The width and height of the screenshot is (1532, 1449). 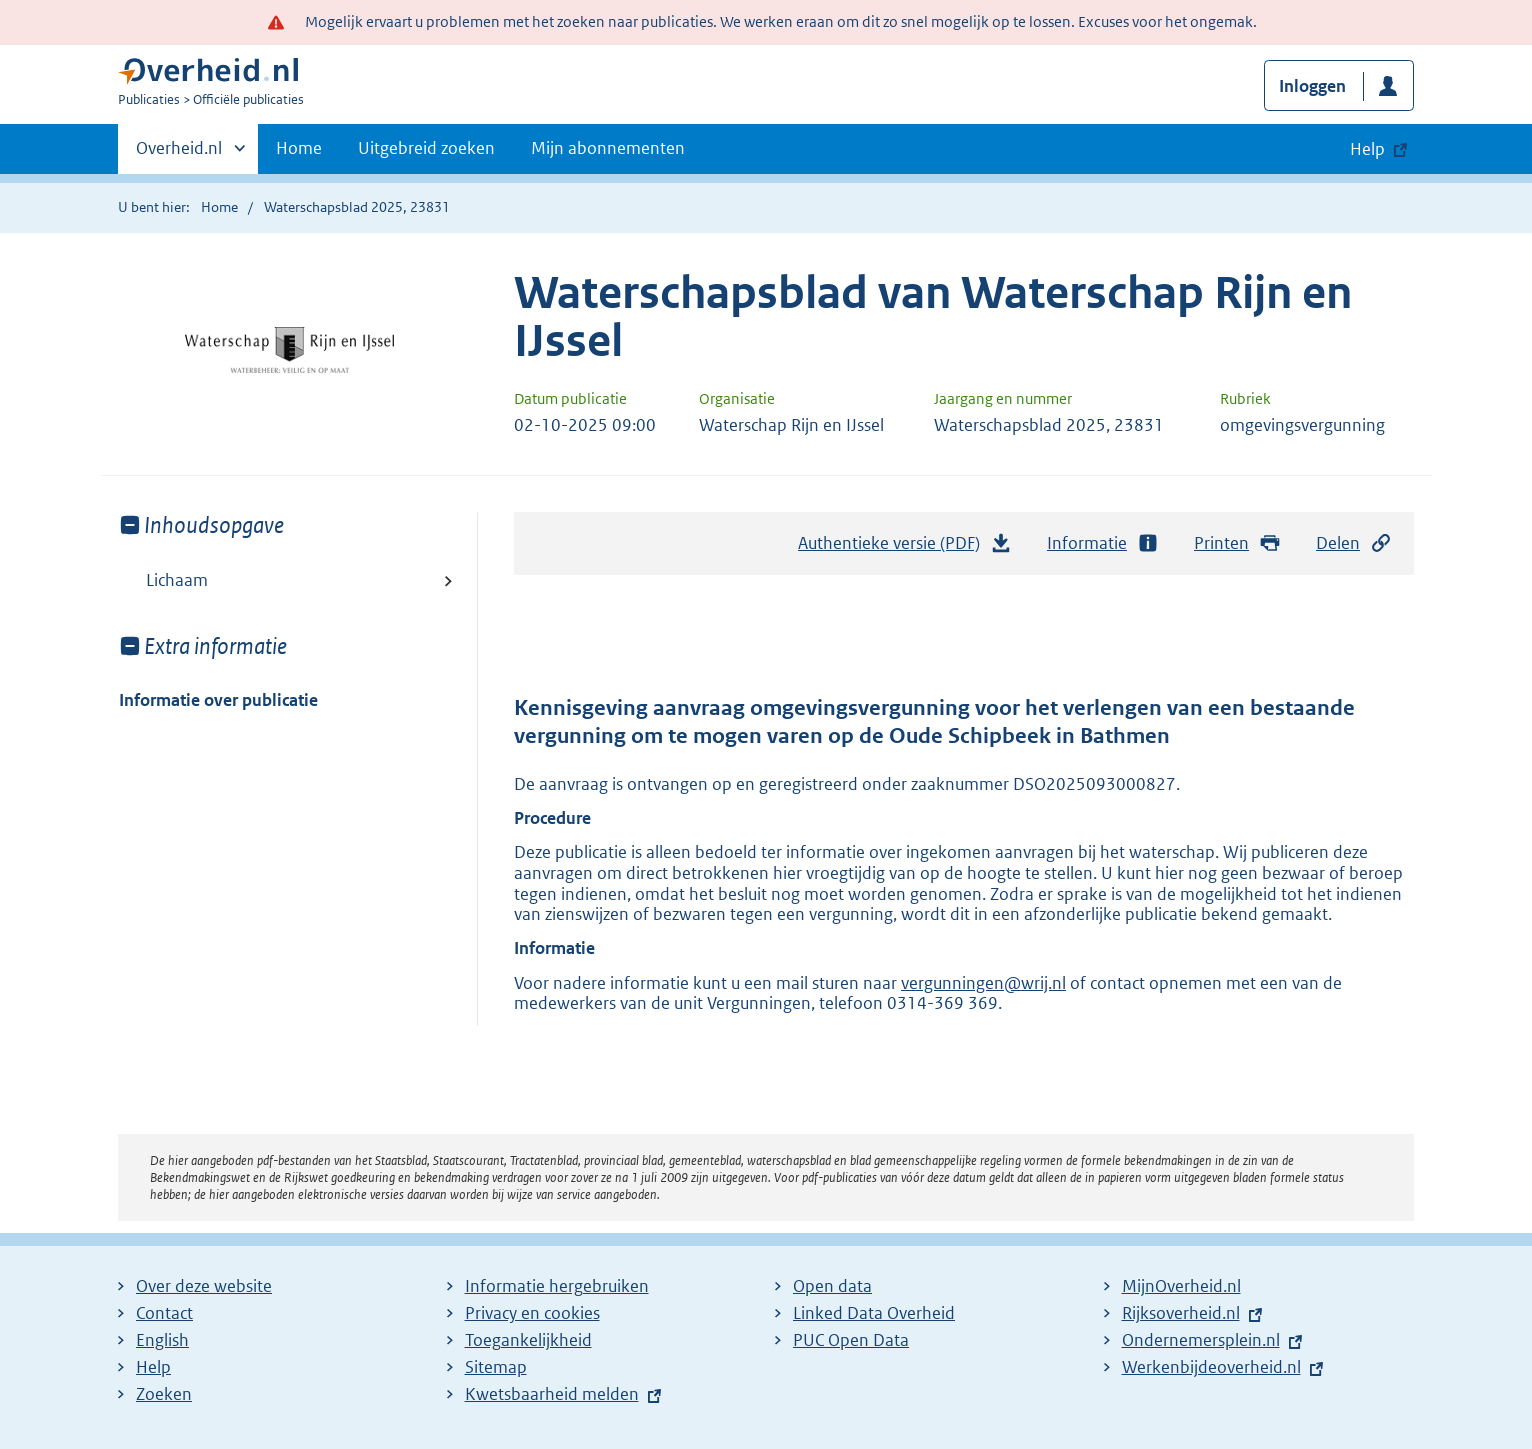 What do you see at coordinates (552, 1394) in the screenshot?
I see `Kwetsbaarheid melden` at bounding box center [552, 1394].